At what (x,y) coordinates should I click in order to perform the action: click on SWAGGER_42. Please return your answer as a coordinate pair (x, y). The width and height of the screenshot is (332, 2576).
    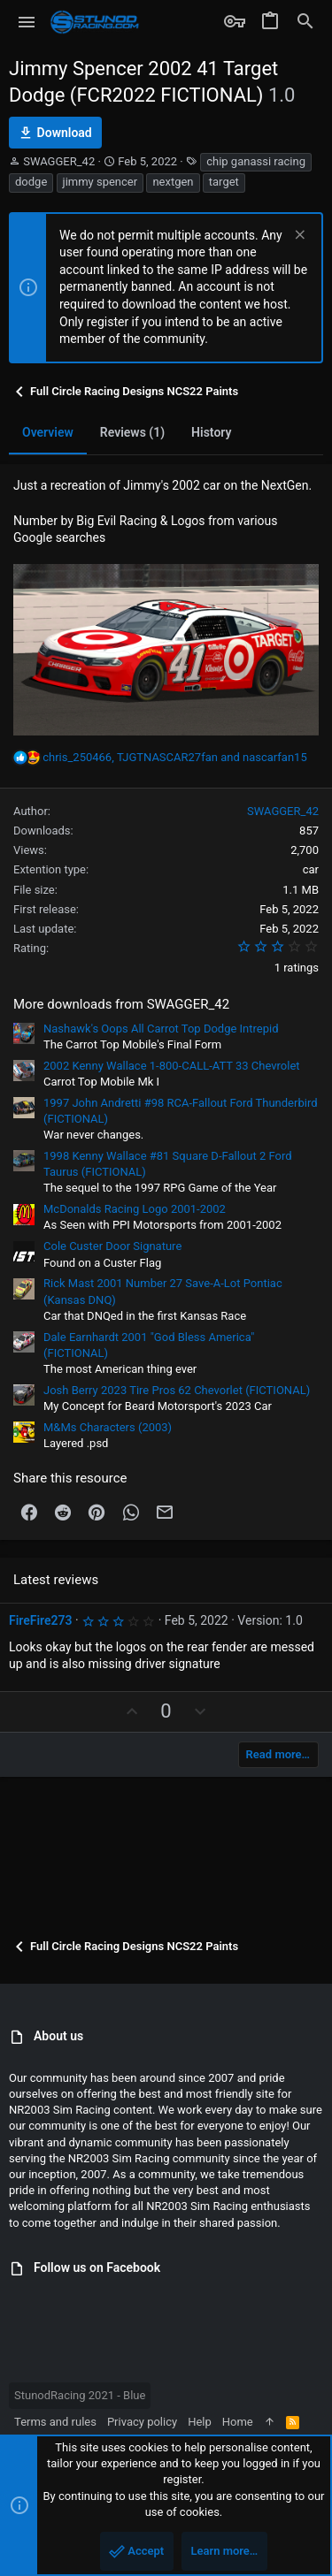
    Looking at the image, I should click on (59, 161).